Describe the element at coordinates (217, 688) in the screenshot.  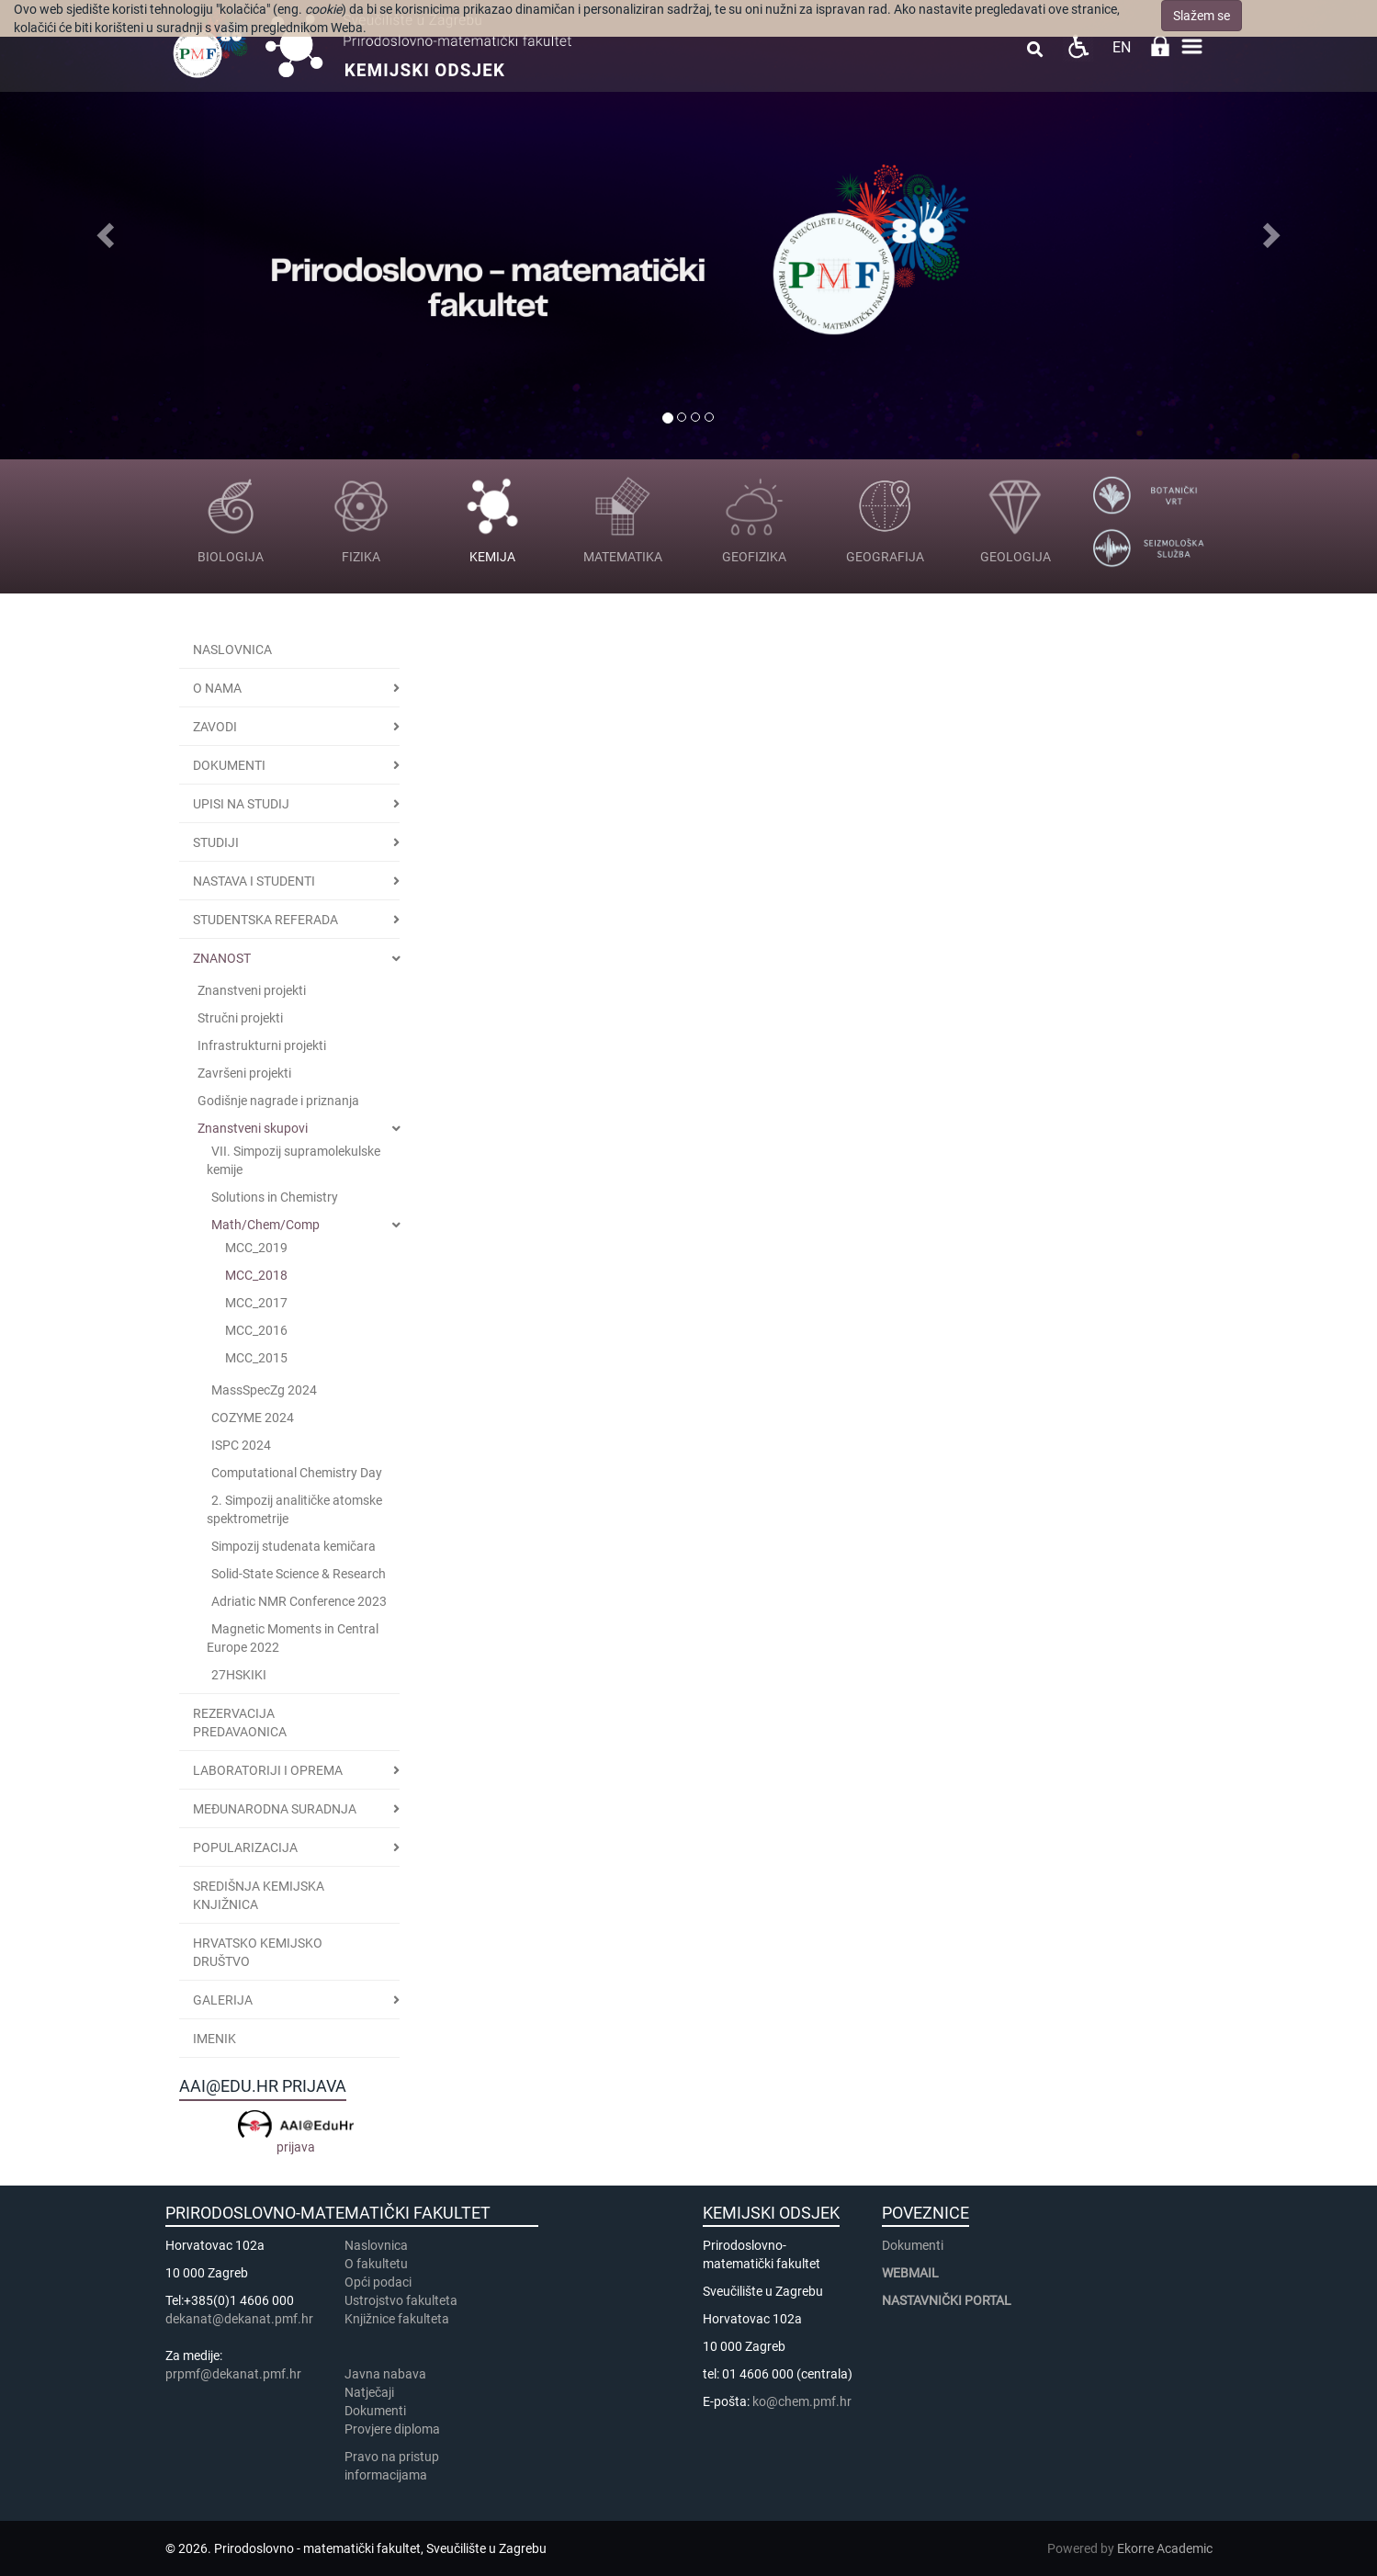
I see `O nama` at that location.